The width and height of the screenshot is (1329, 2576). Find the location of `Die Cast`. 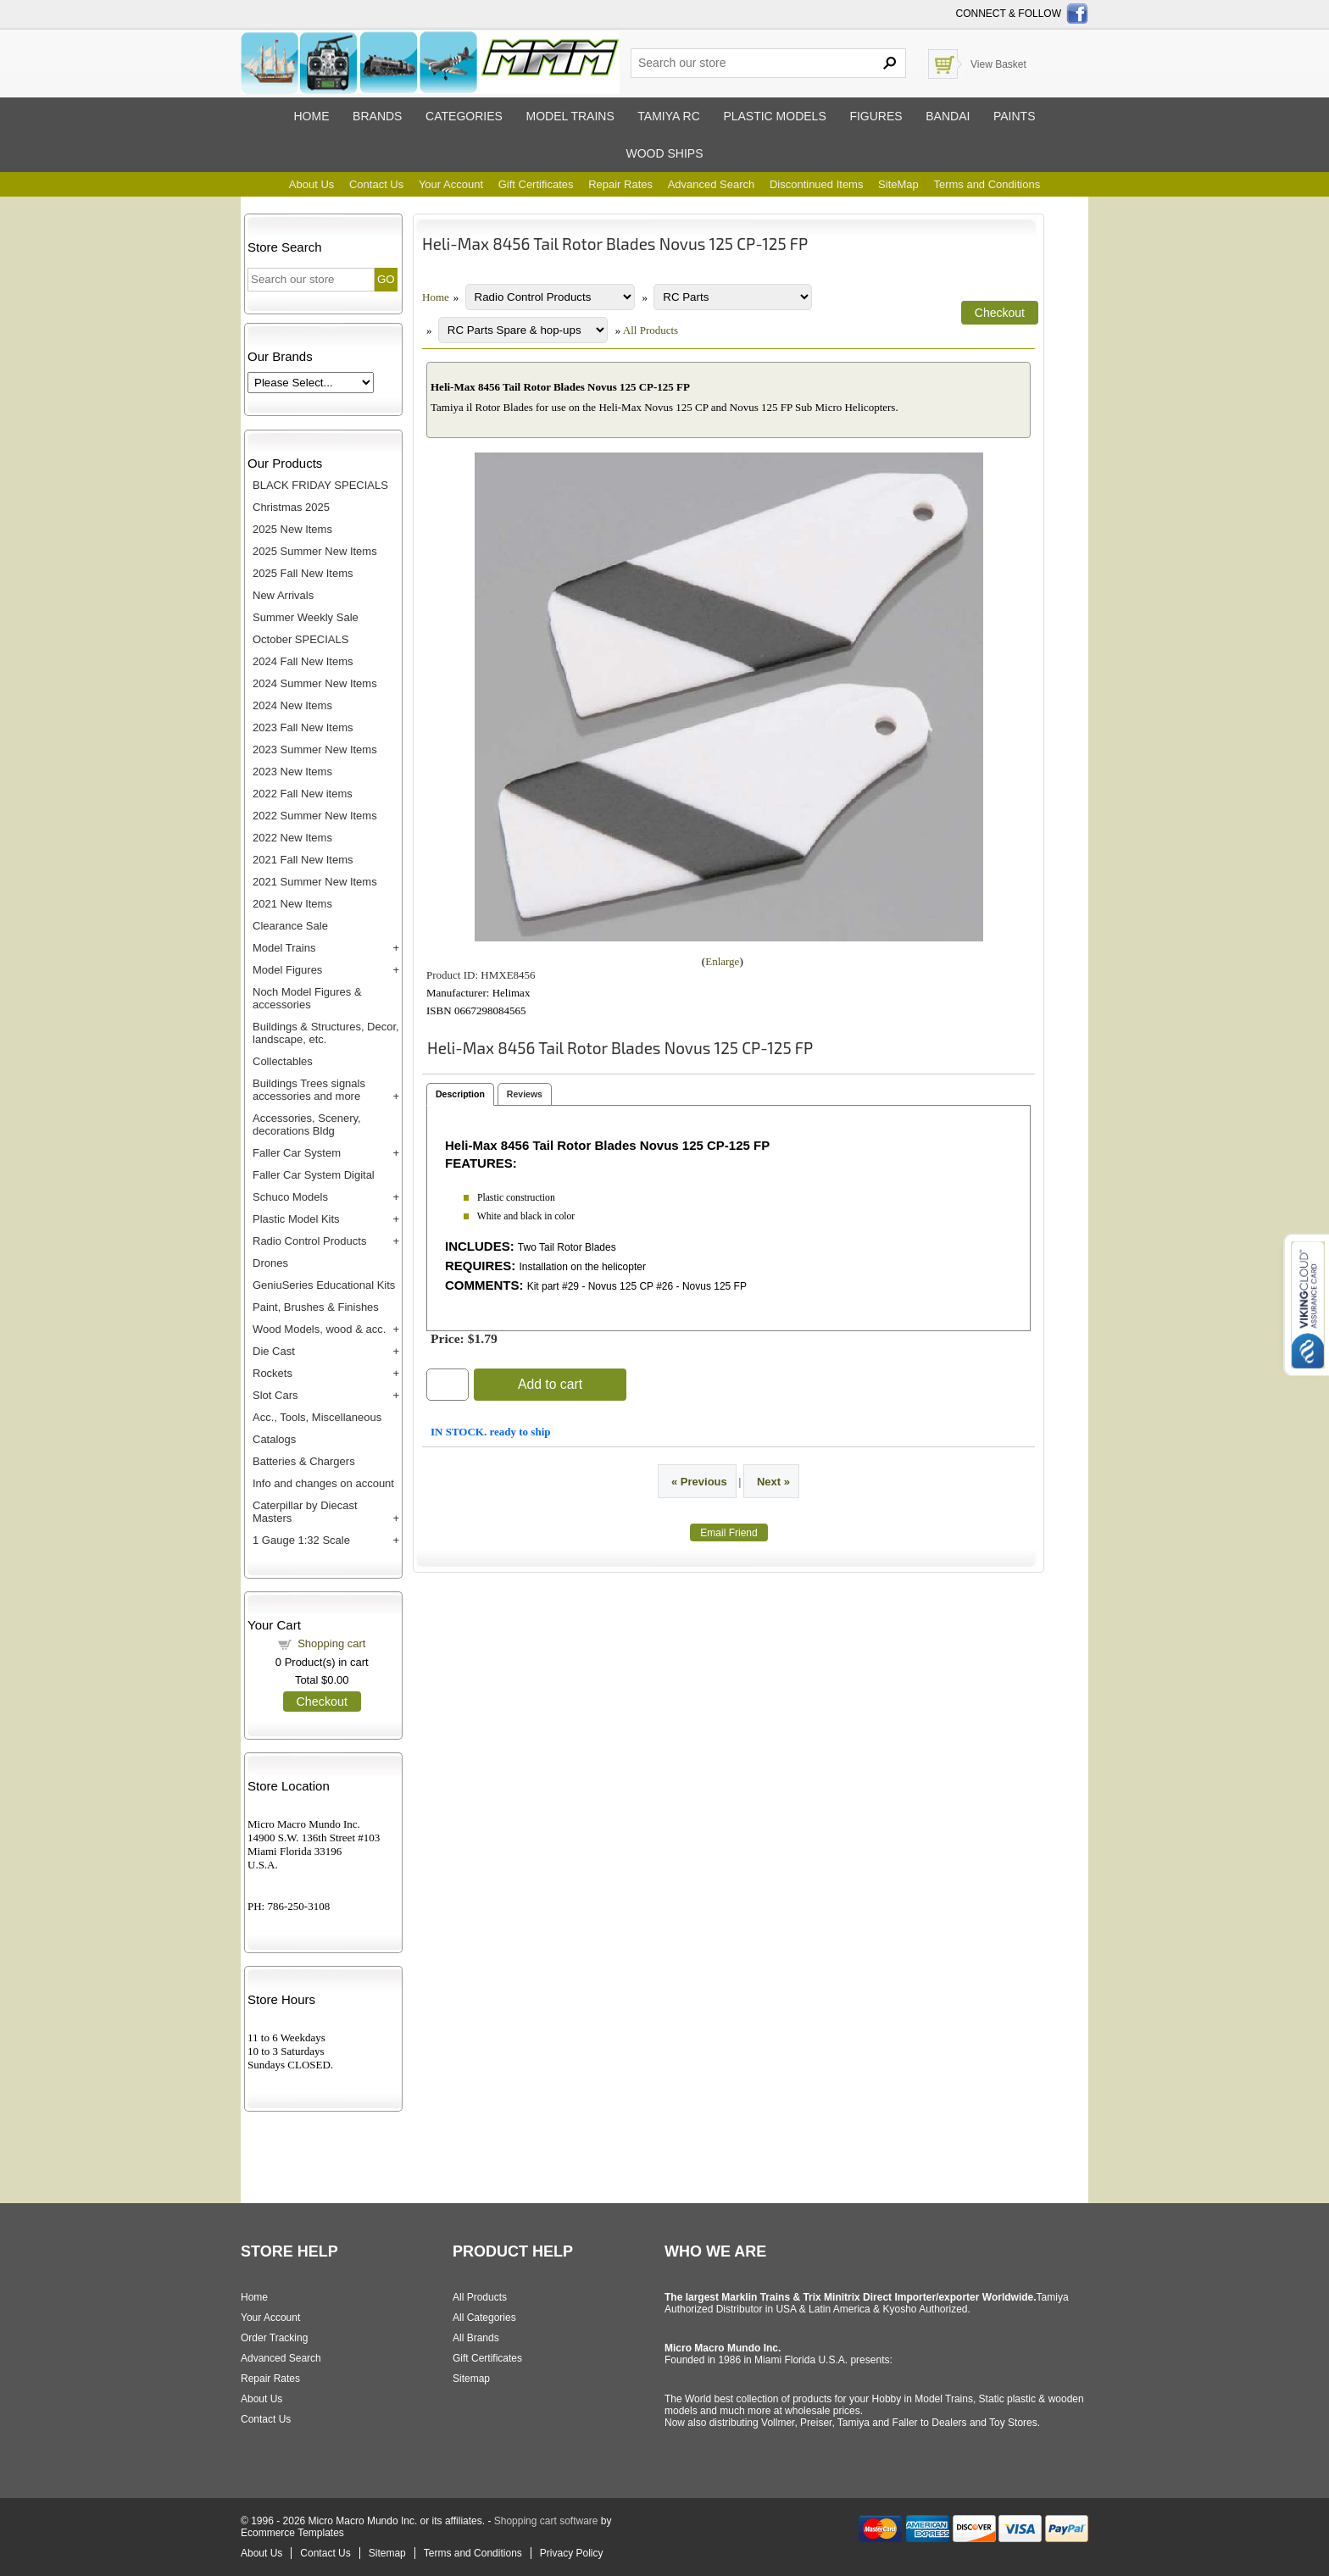

Die Cast is located at coordinates (274, 1351).